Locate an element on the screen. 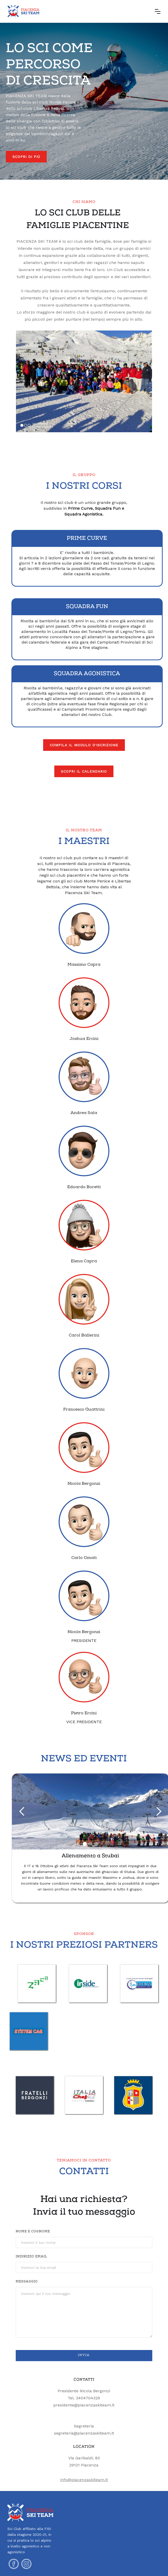 The image size is (168, 2576). info@piacenzaskiteam.it is located at coordinates (84, 2479).